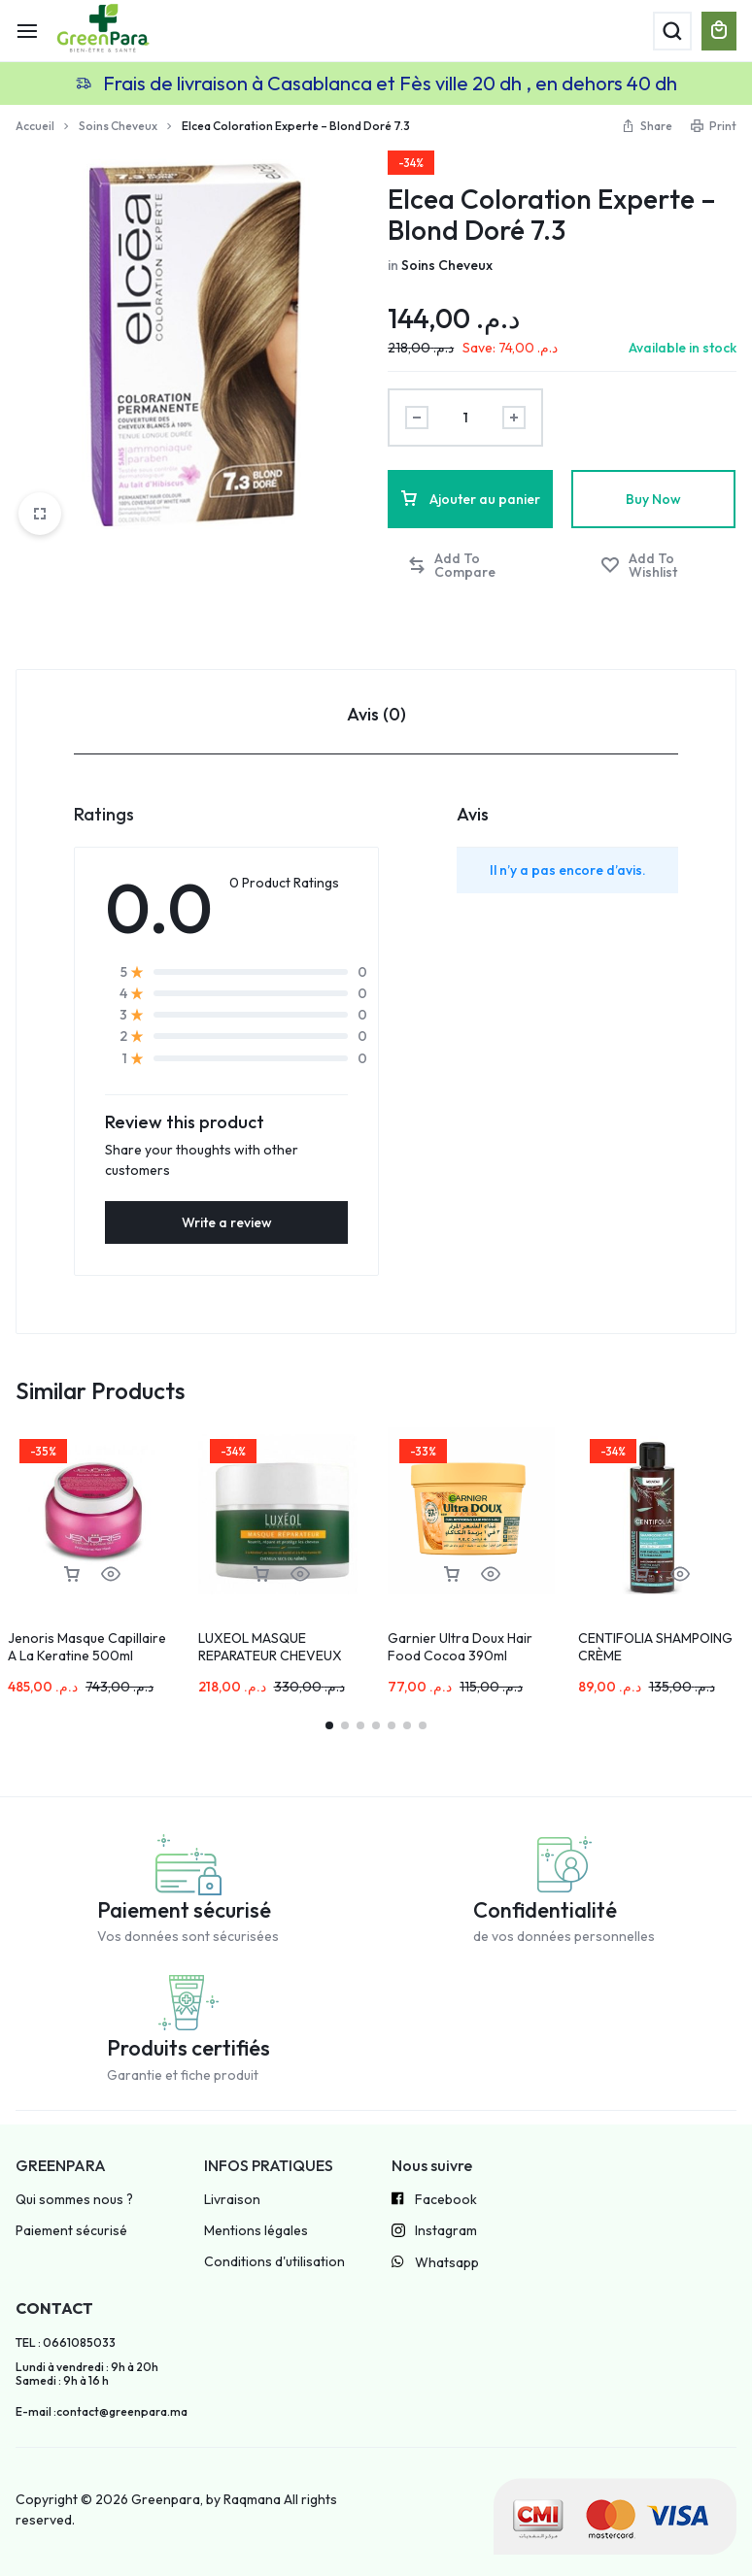  I want to click on Garnier Ultra Doux Hair Food Cocoa 390ml, so click(460, 1646).